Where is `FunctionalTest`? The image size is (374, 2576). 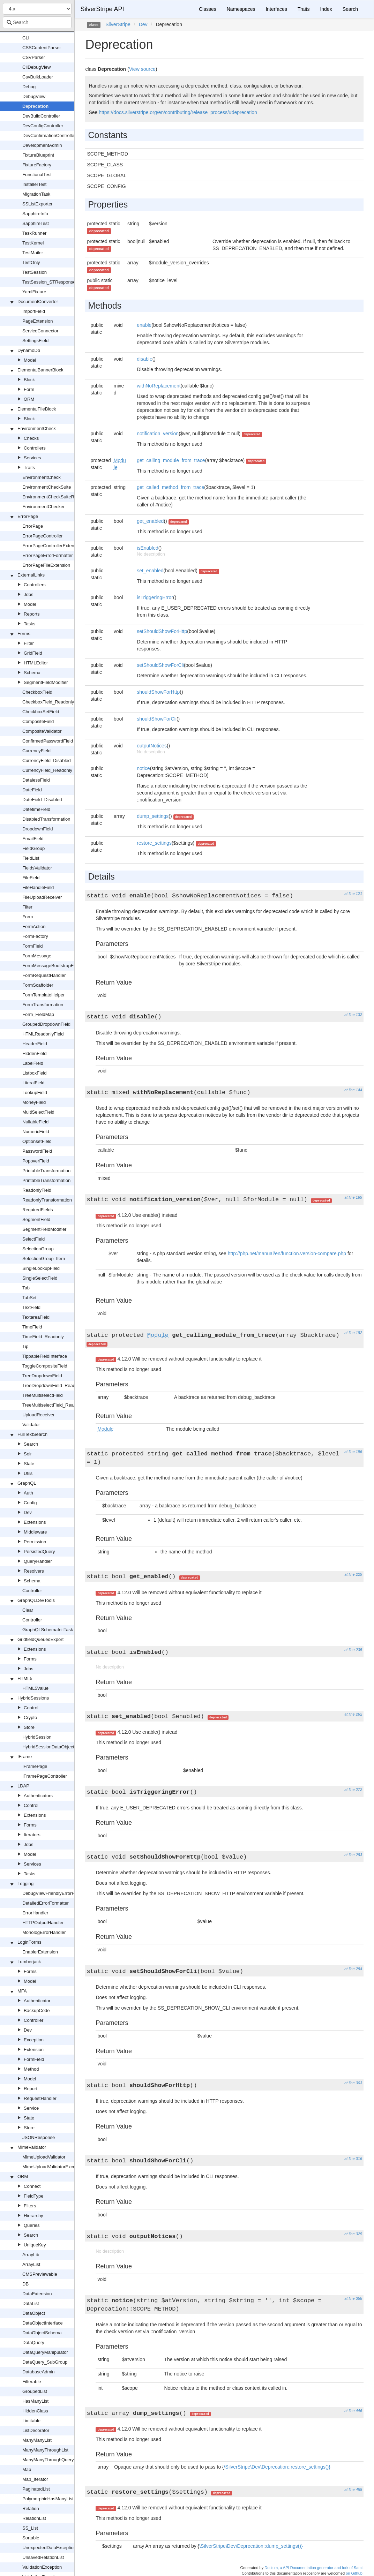 FunctionalTest is located at coordinates (37, 174).